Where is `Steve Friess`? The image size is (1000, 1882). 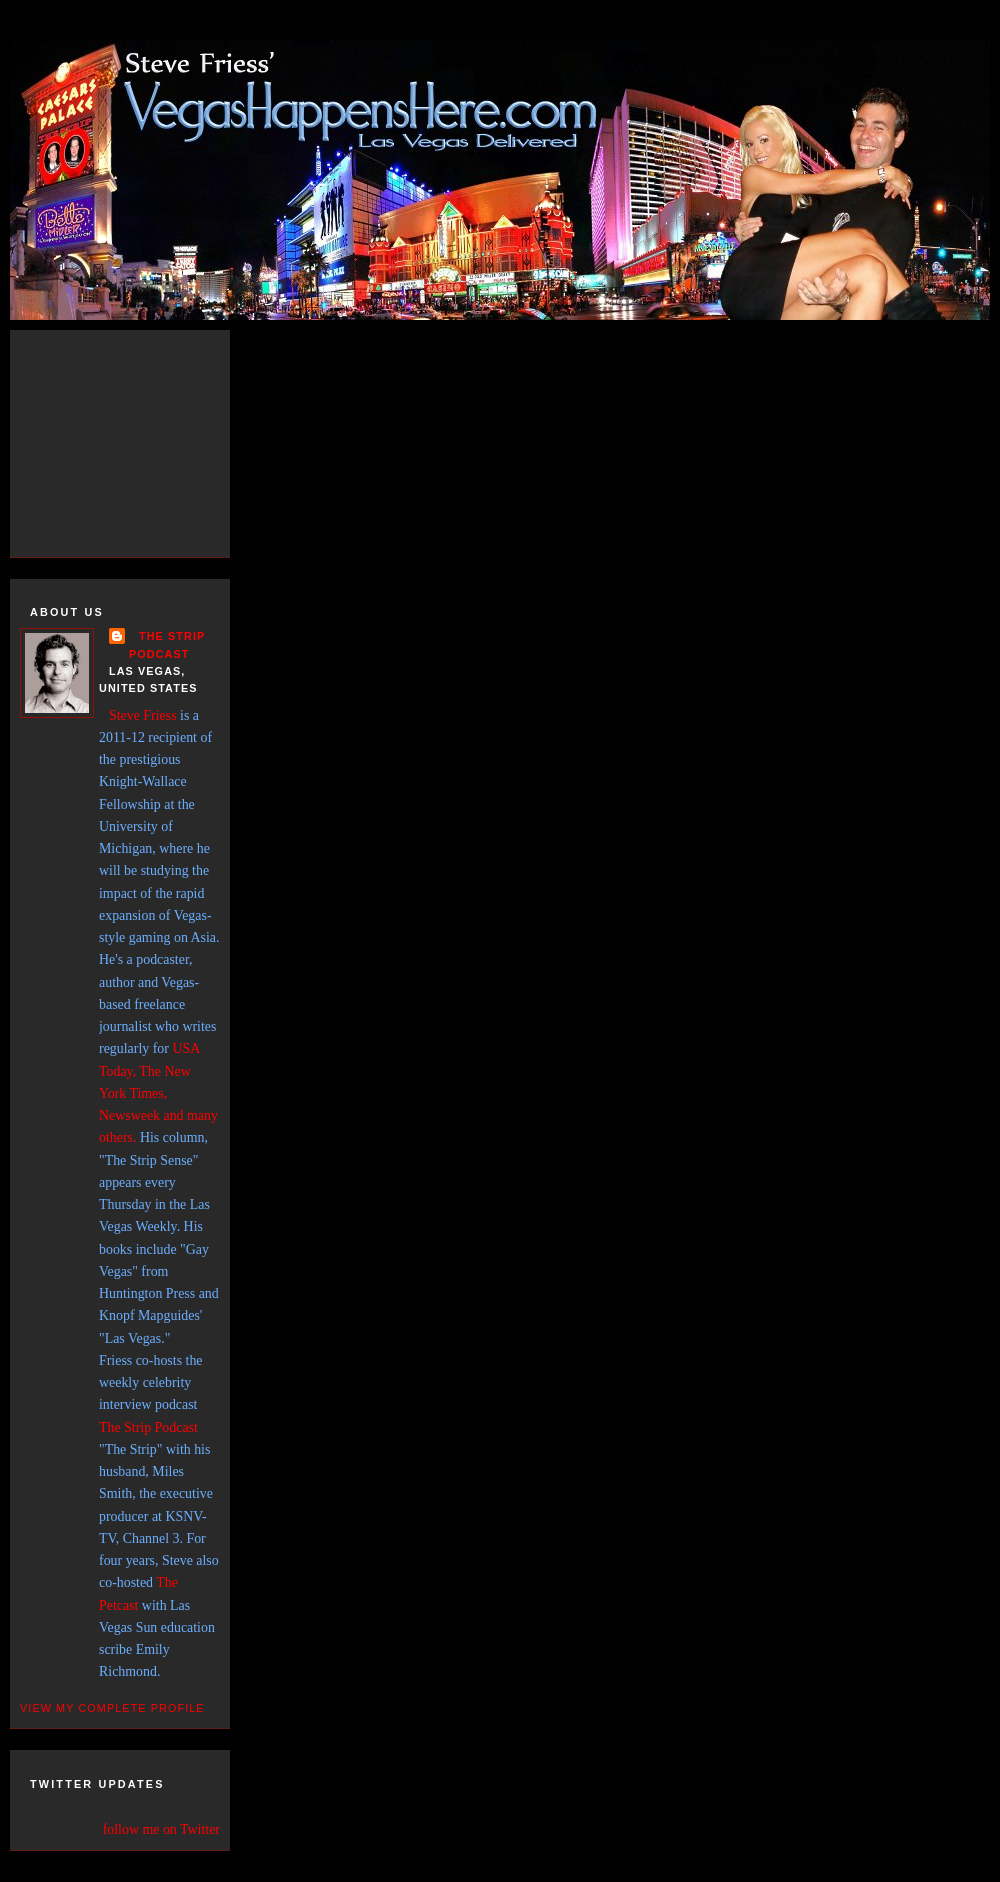
Steve Friess is located at coordinates (143, 715).